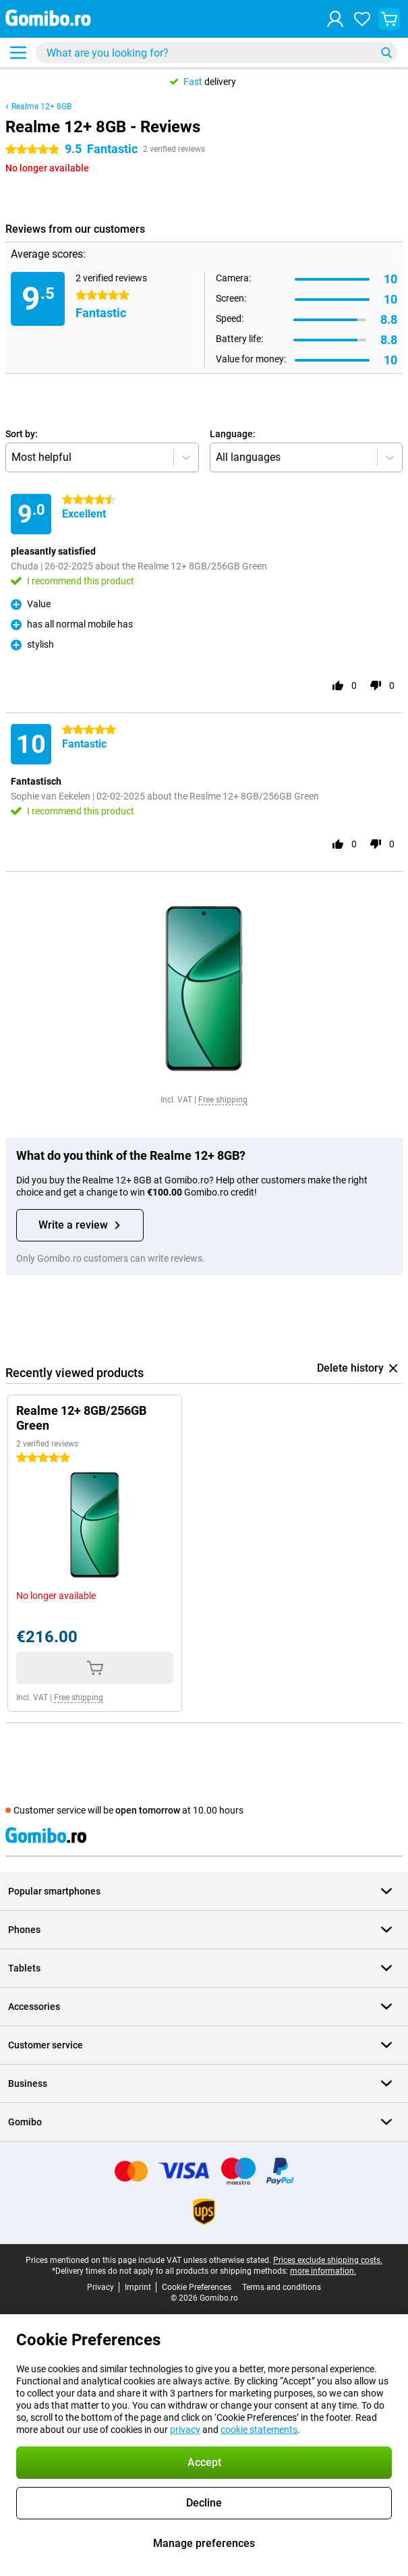 This screenshot has height=2576, width=408. Describe the element at coordinates (259, 2429) in the screenshot. I see `cookie statements` at that location.